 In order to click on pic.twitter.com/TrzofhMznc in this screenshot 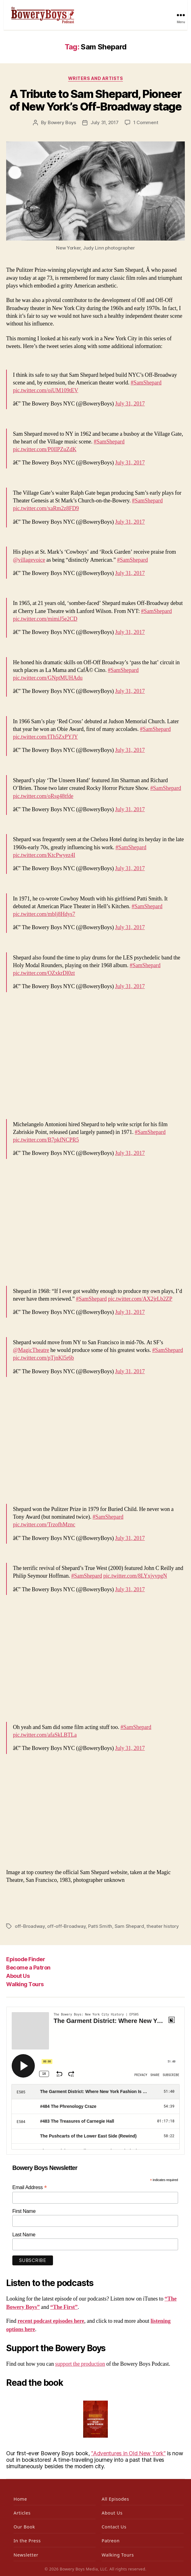, I will do `click(44, 1524)`.